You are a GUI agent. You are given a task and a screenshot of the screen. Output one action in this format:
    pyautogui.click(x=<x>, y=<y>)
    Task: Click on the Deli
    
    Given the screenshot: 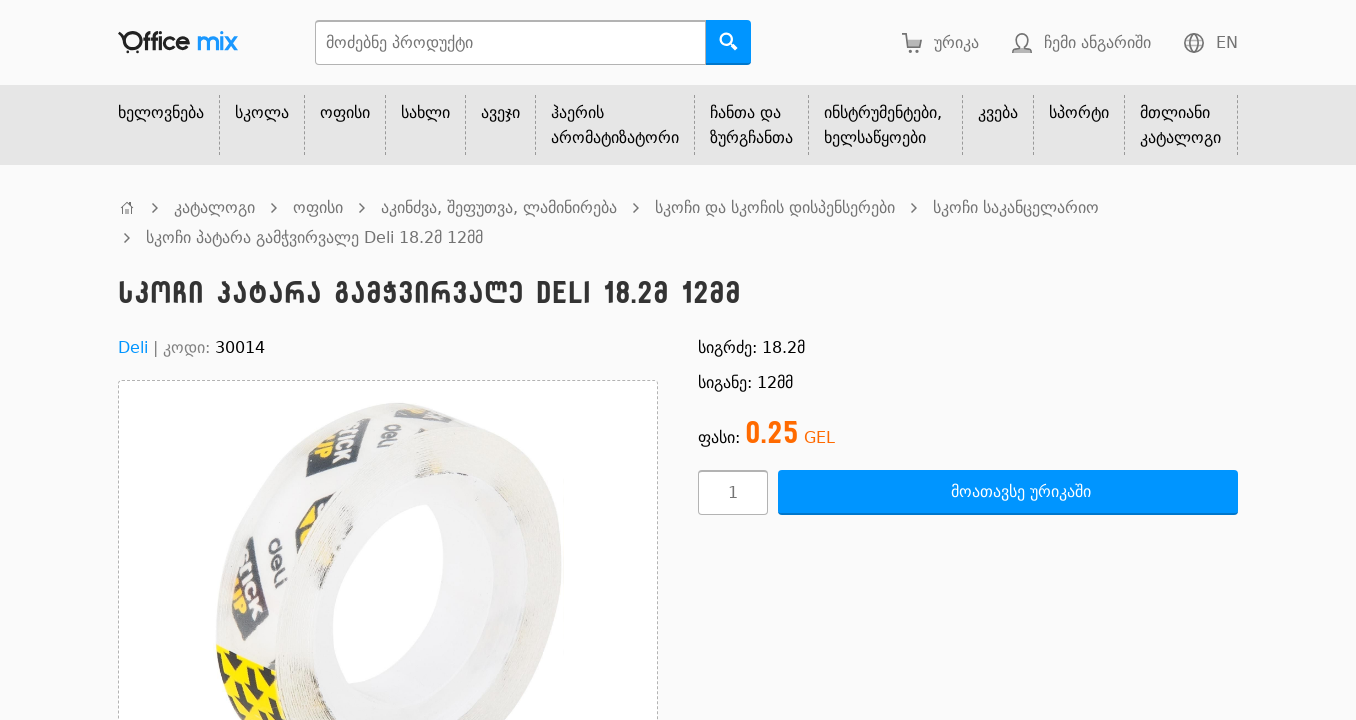 What is the action you would take?
    pyautogui.click(x=133, y=347)
    